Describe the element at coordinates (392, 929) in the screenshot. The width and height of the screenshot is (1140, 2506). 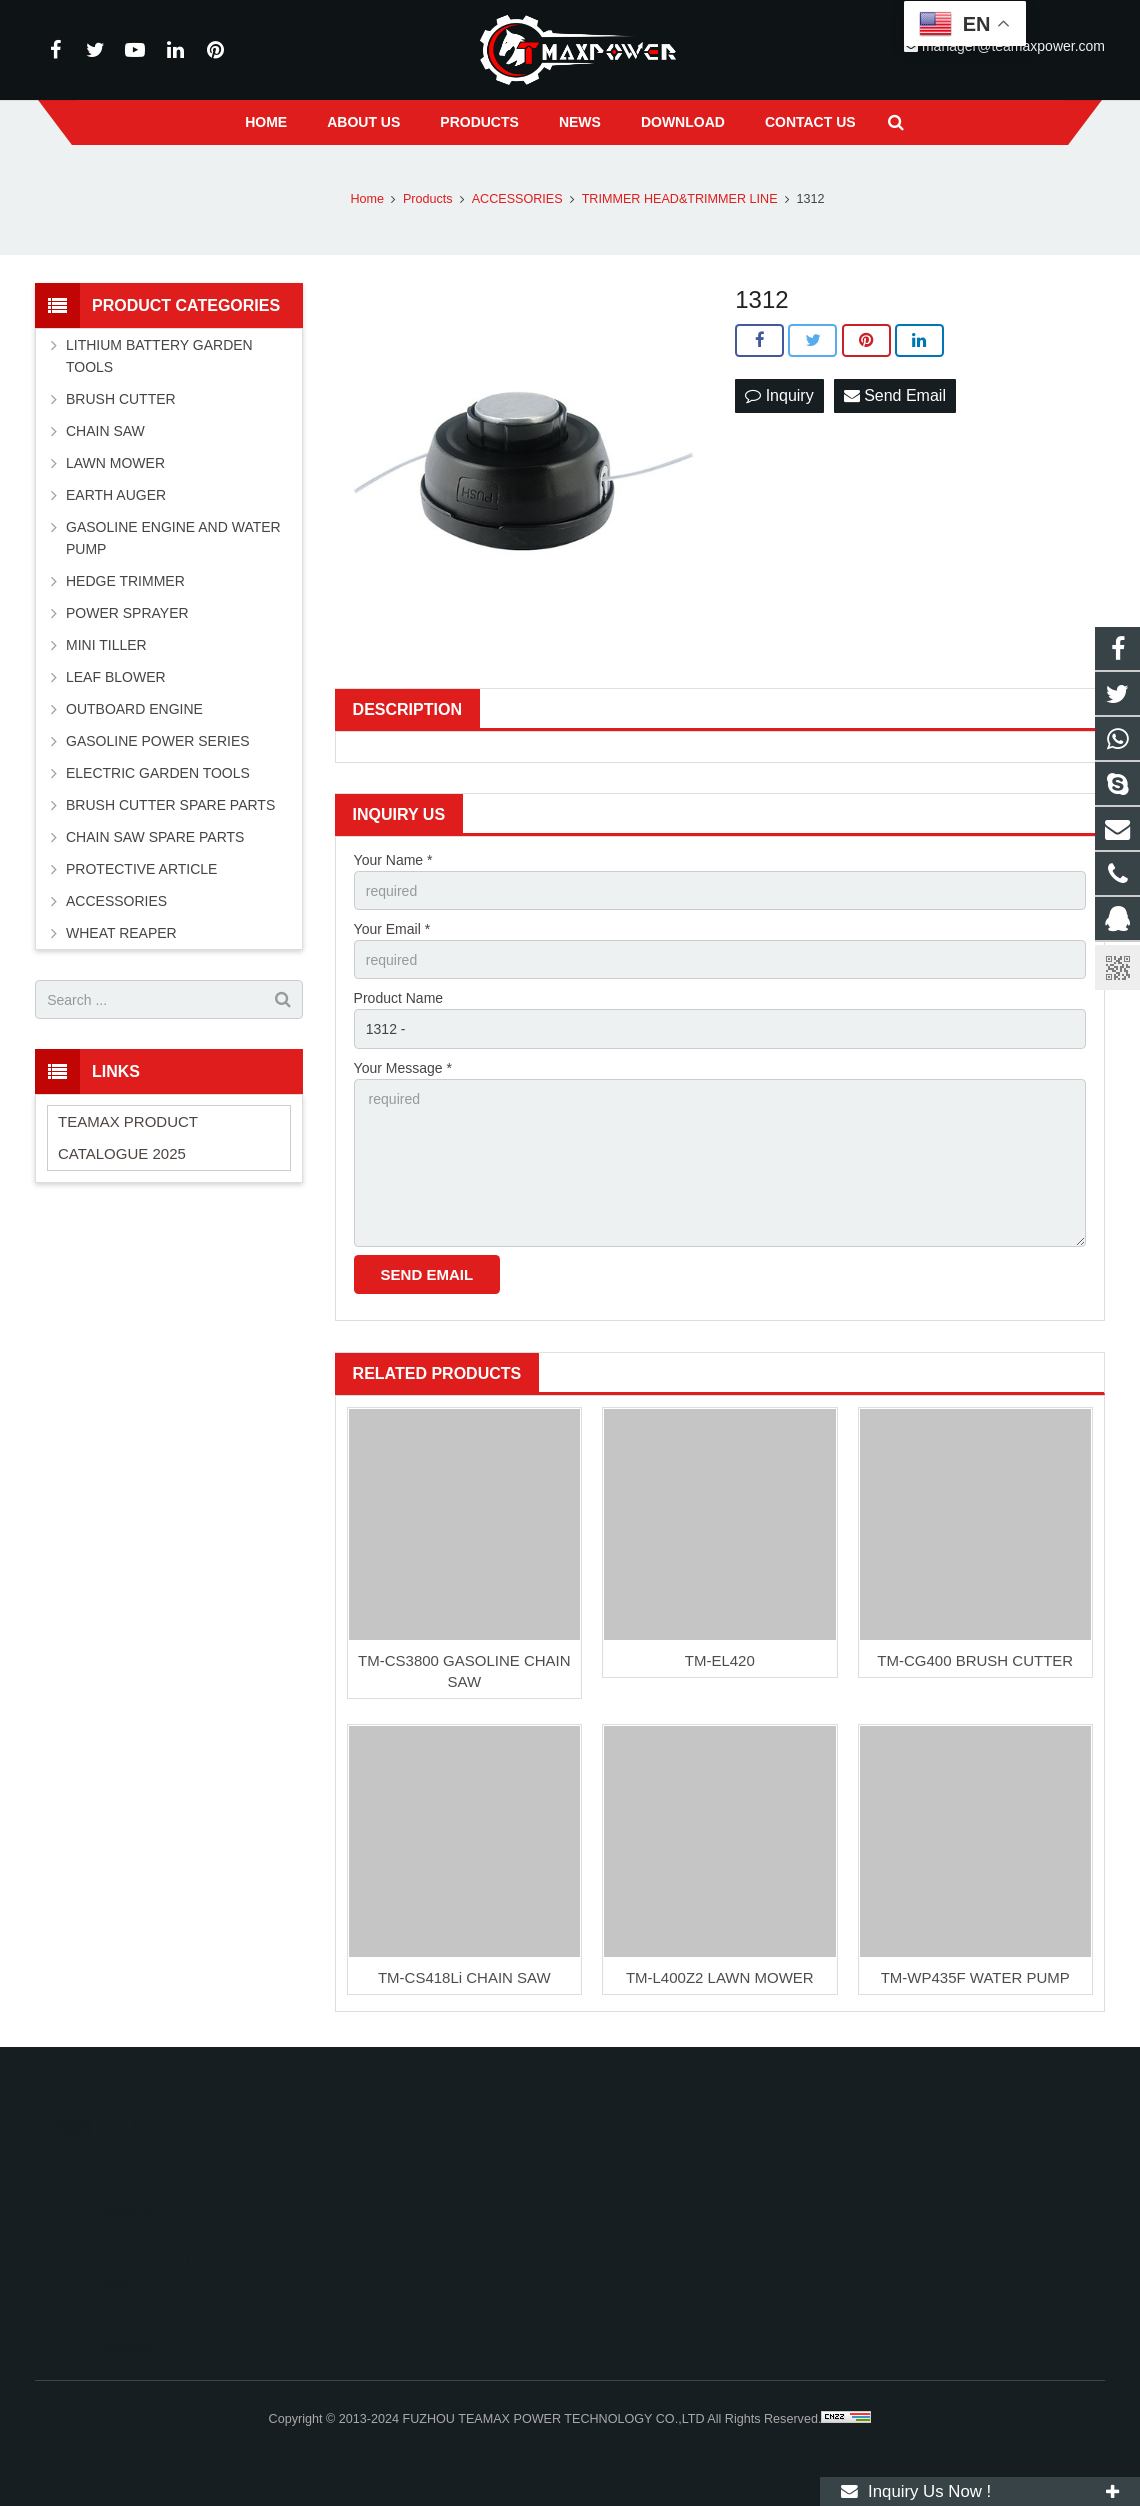
I see `Your Email *` at that location.